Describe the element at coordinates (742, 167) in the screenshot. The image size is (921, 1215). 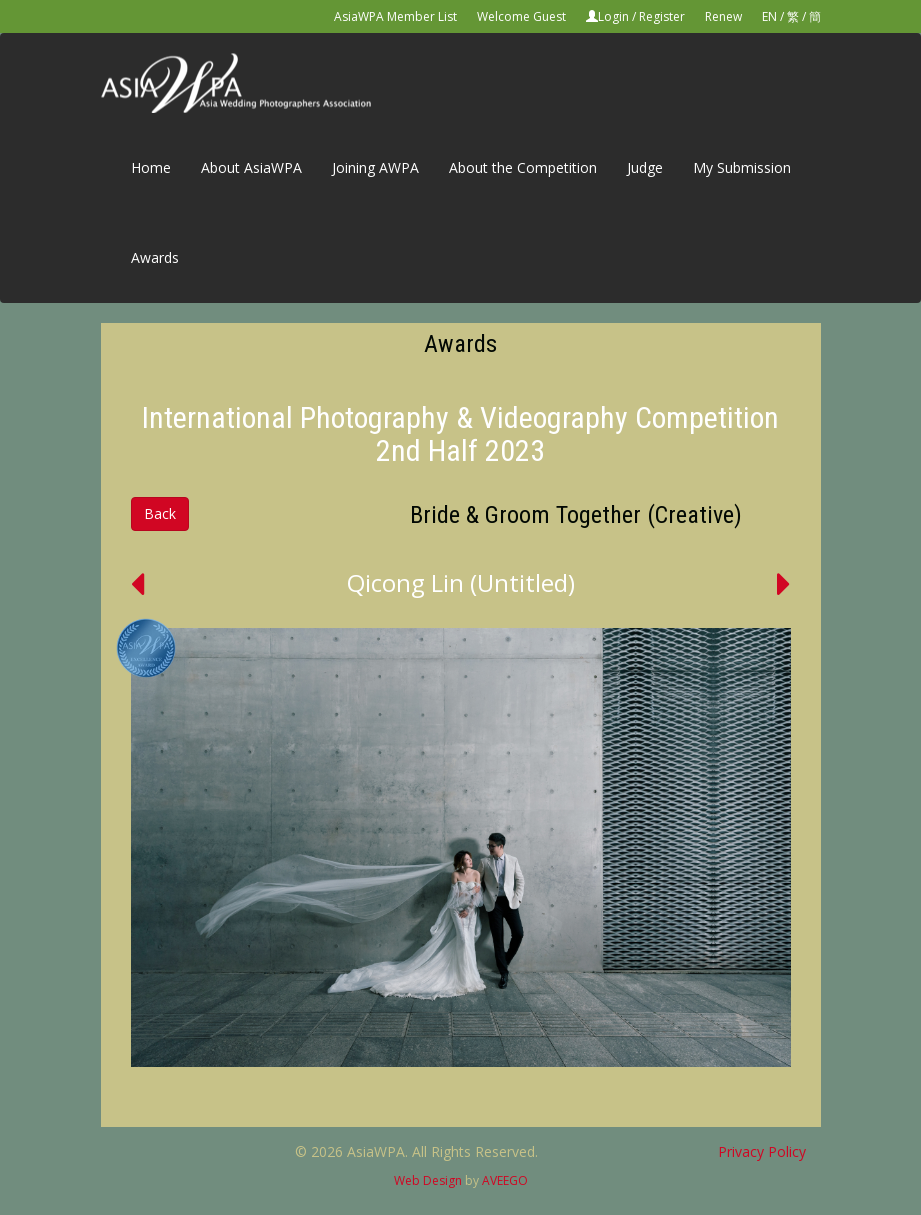
I see `My Submission` at that location.